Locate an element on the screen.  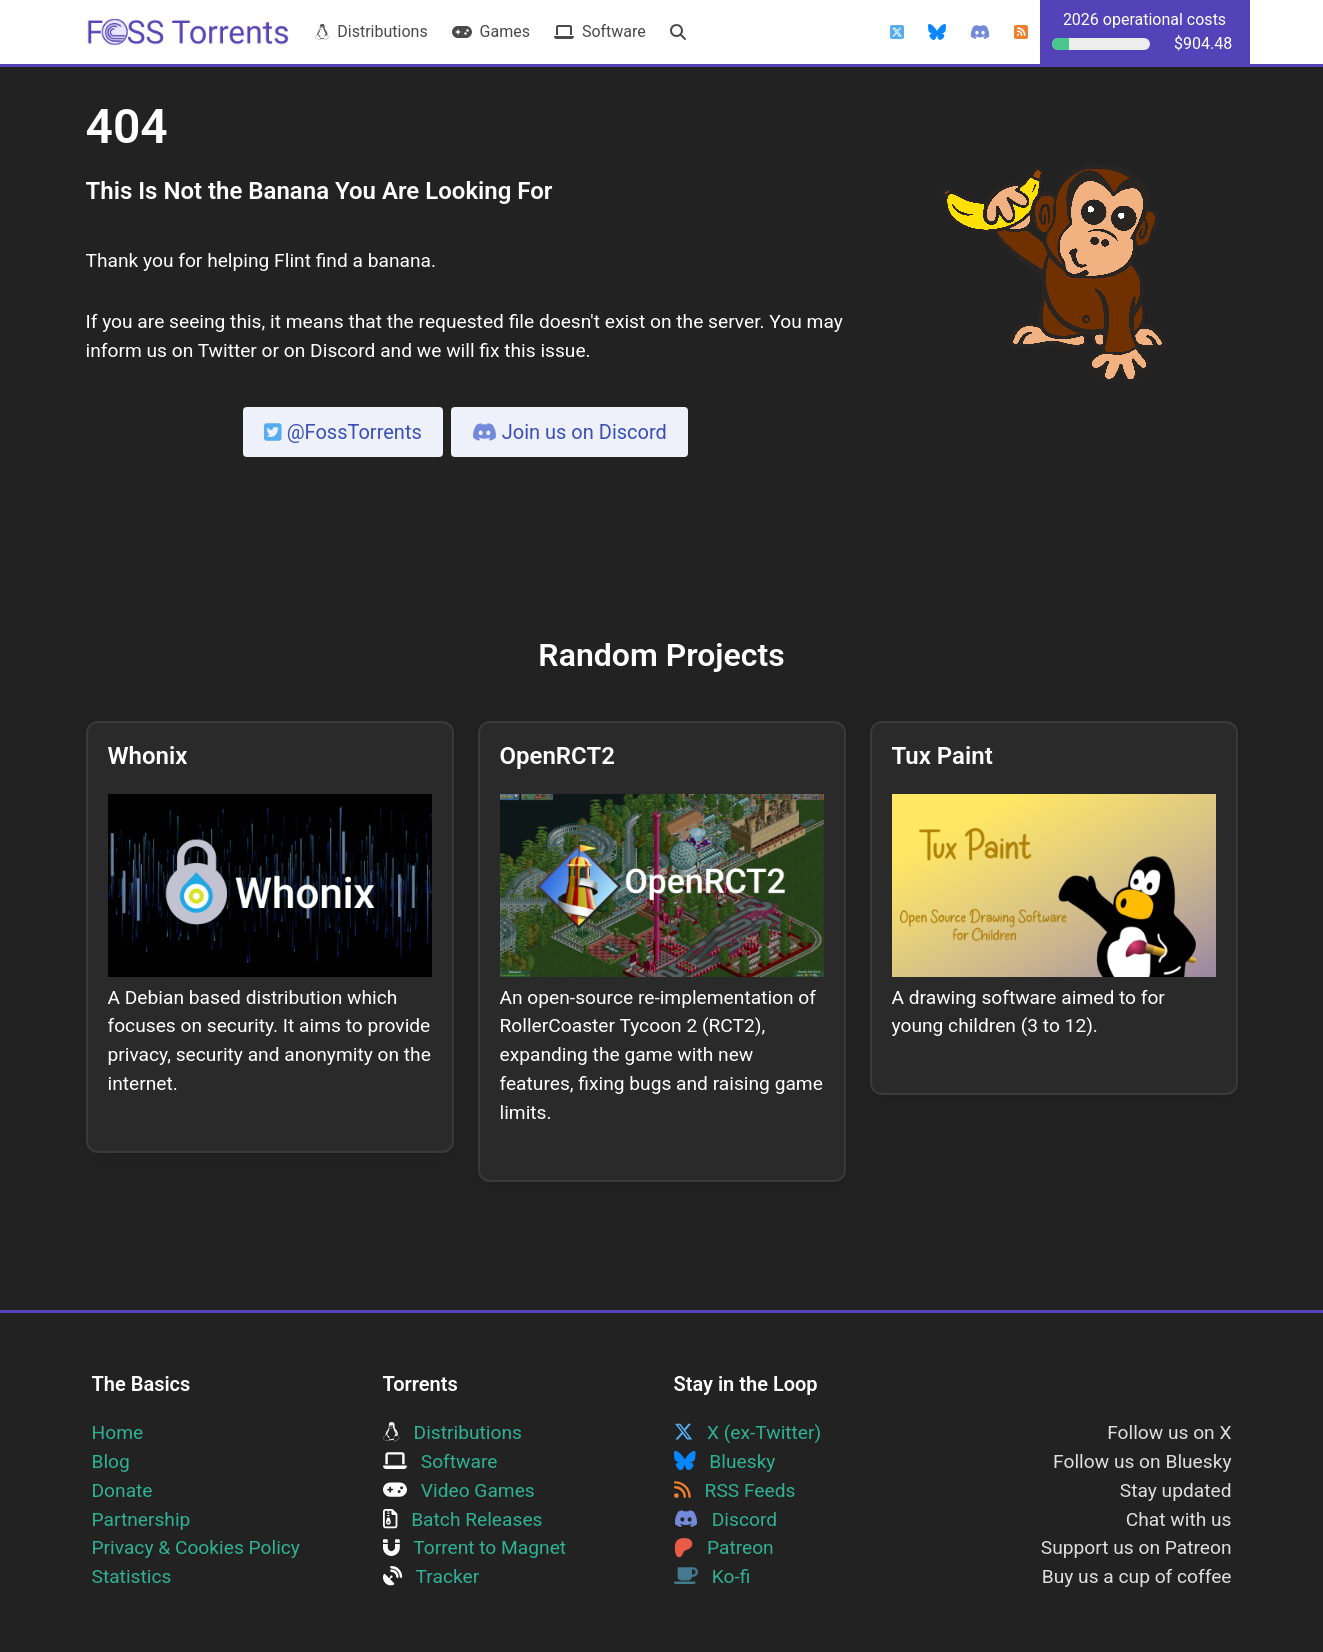
Donate is located at coordinates (122, 1490).